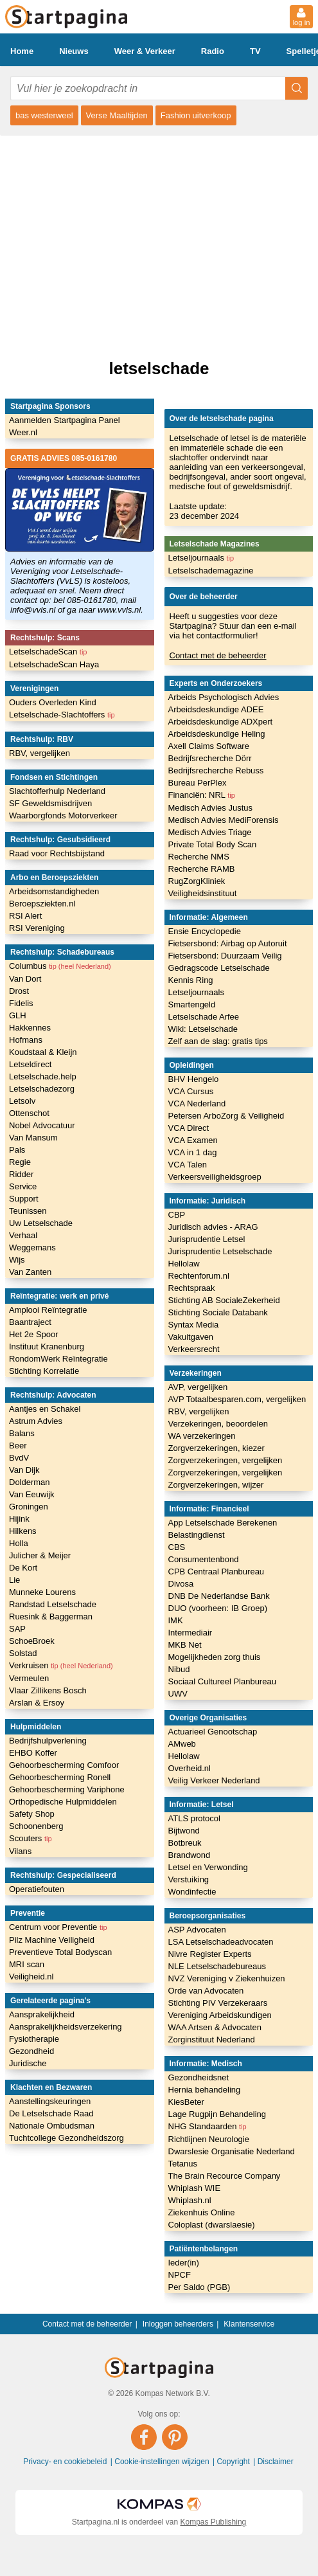 This screenshot has height=2576, width=318. I want to click on Rechtenforum.nl, so click(198, 1276).